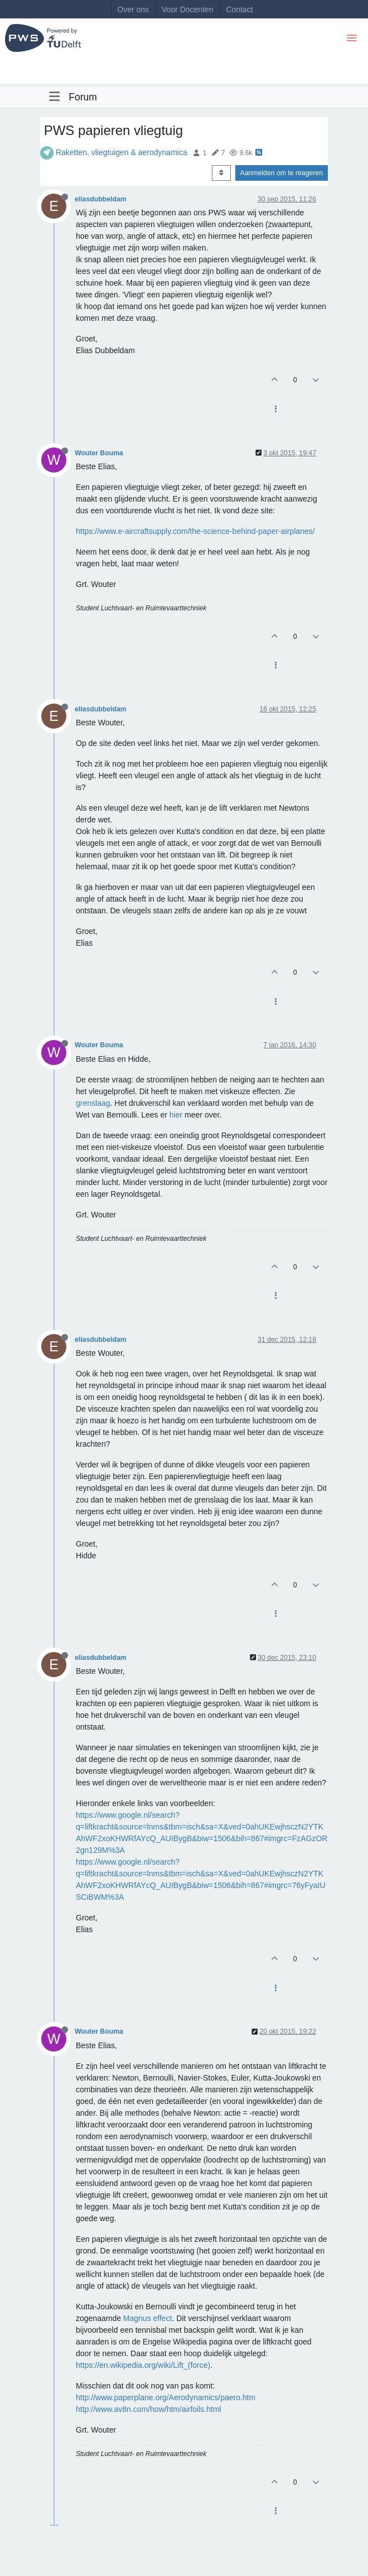 The width and height of the screenshot is (368, 2576). Describe the element at coordinates (165, 2397) in the screenshot. I see `http://www.paperplane.org/Aerodynamics/paero.htm` at that location.